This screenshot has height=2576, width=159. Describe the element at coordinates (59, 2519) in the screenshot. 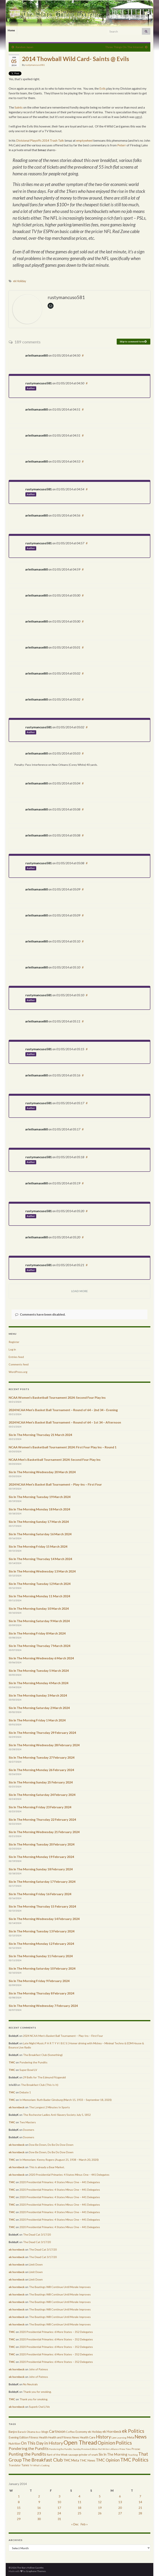

I see `31 [Posts published on January 31, 2014]` at that location.